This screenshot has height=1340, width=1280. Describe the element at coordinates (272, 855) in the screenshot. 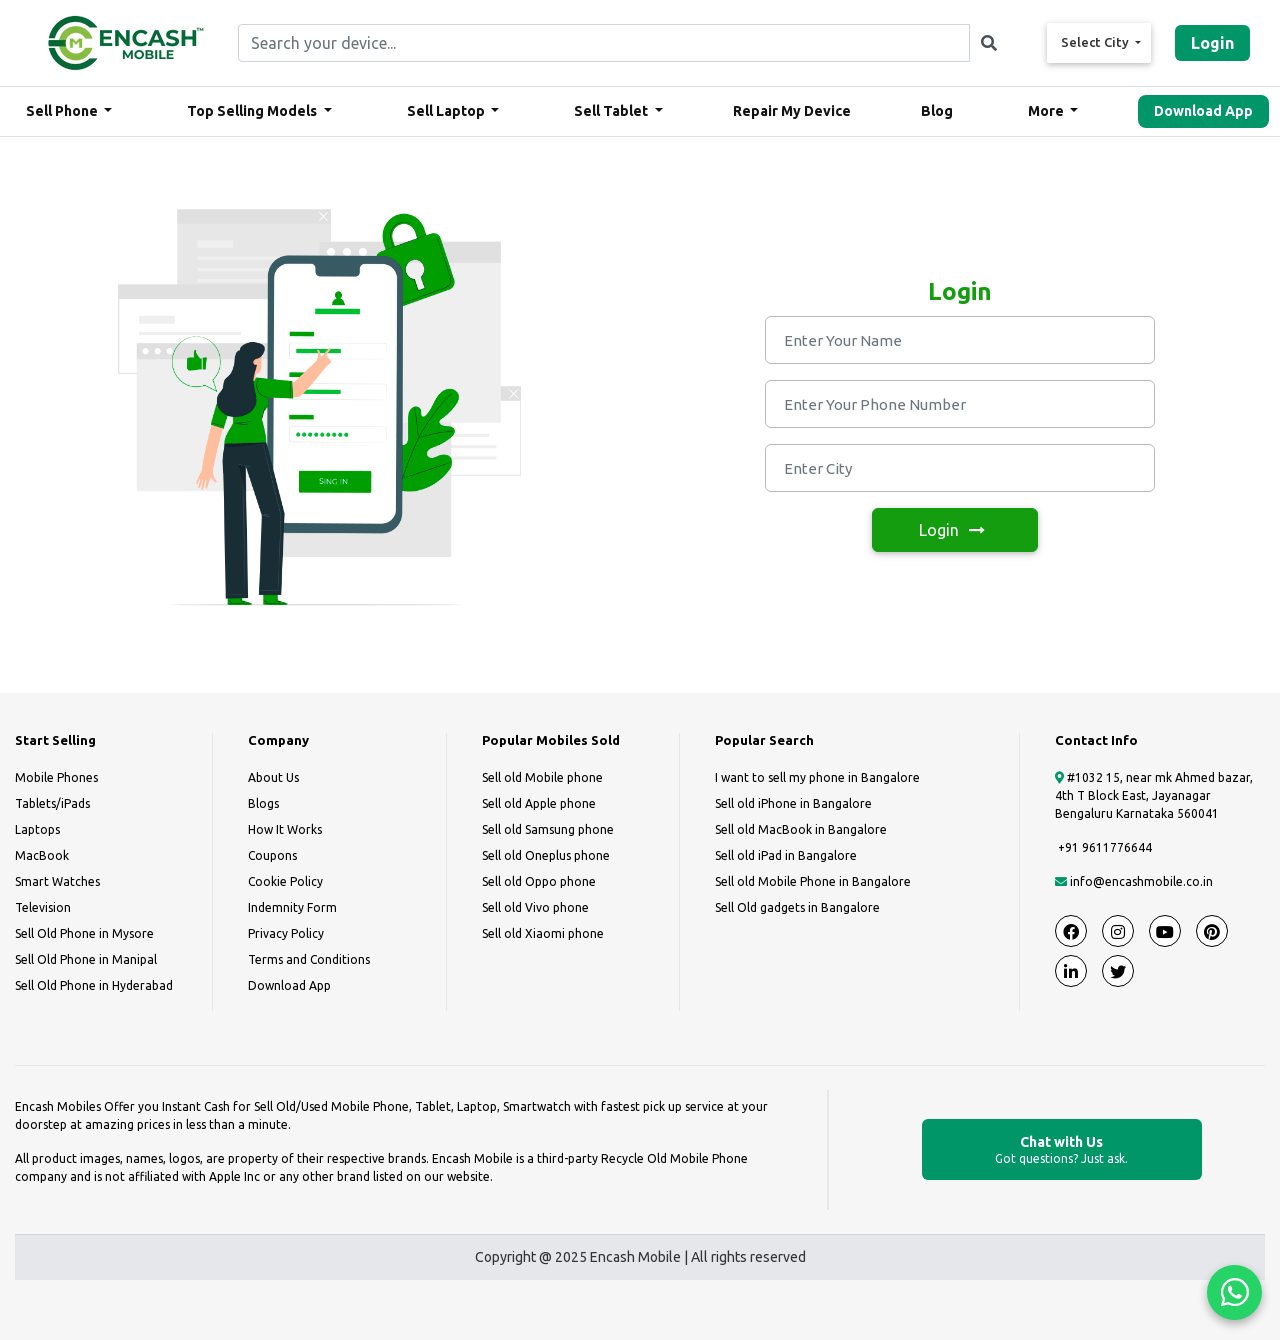

I see `Coupons` at that location.